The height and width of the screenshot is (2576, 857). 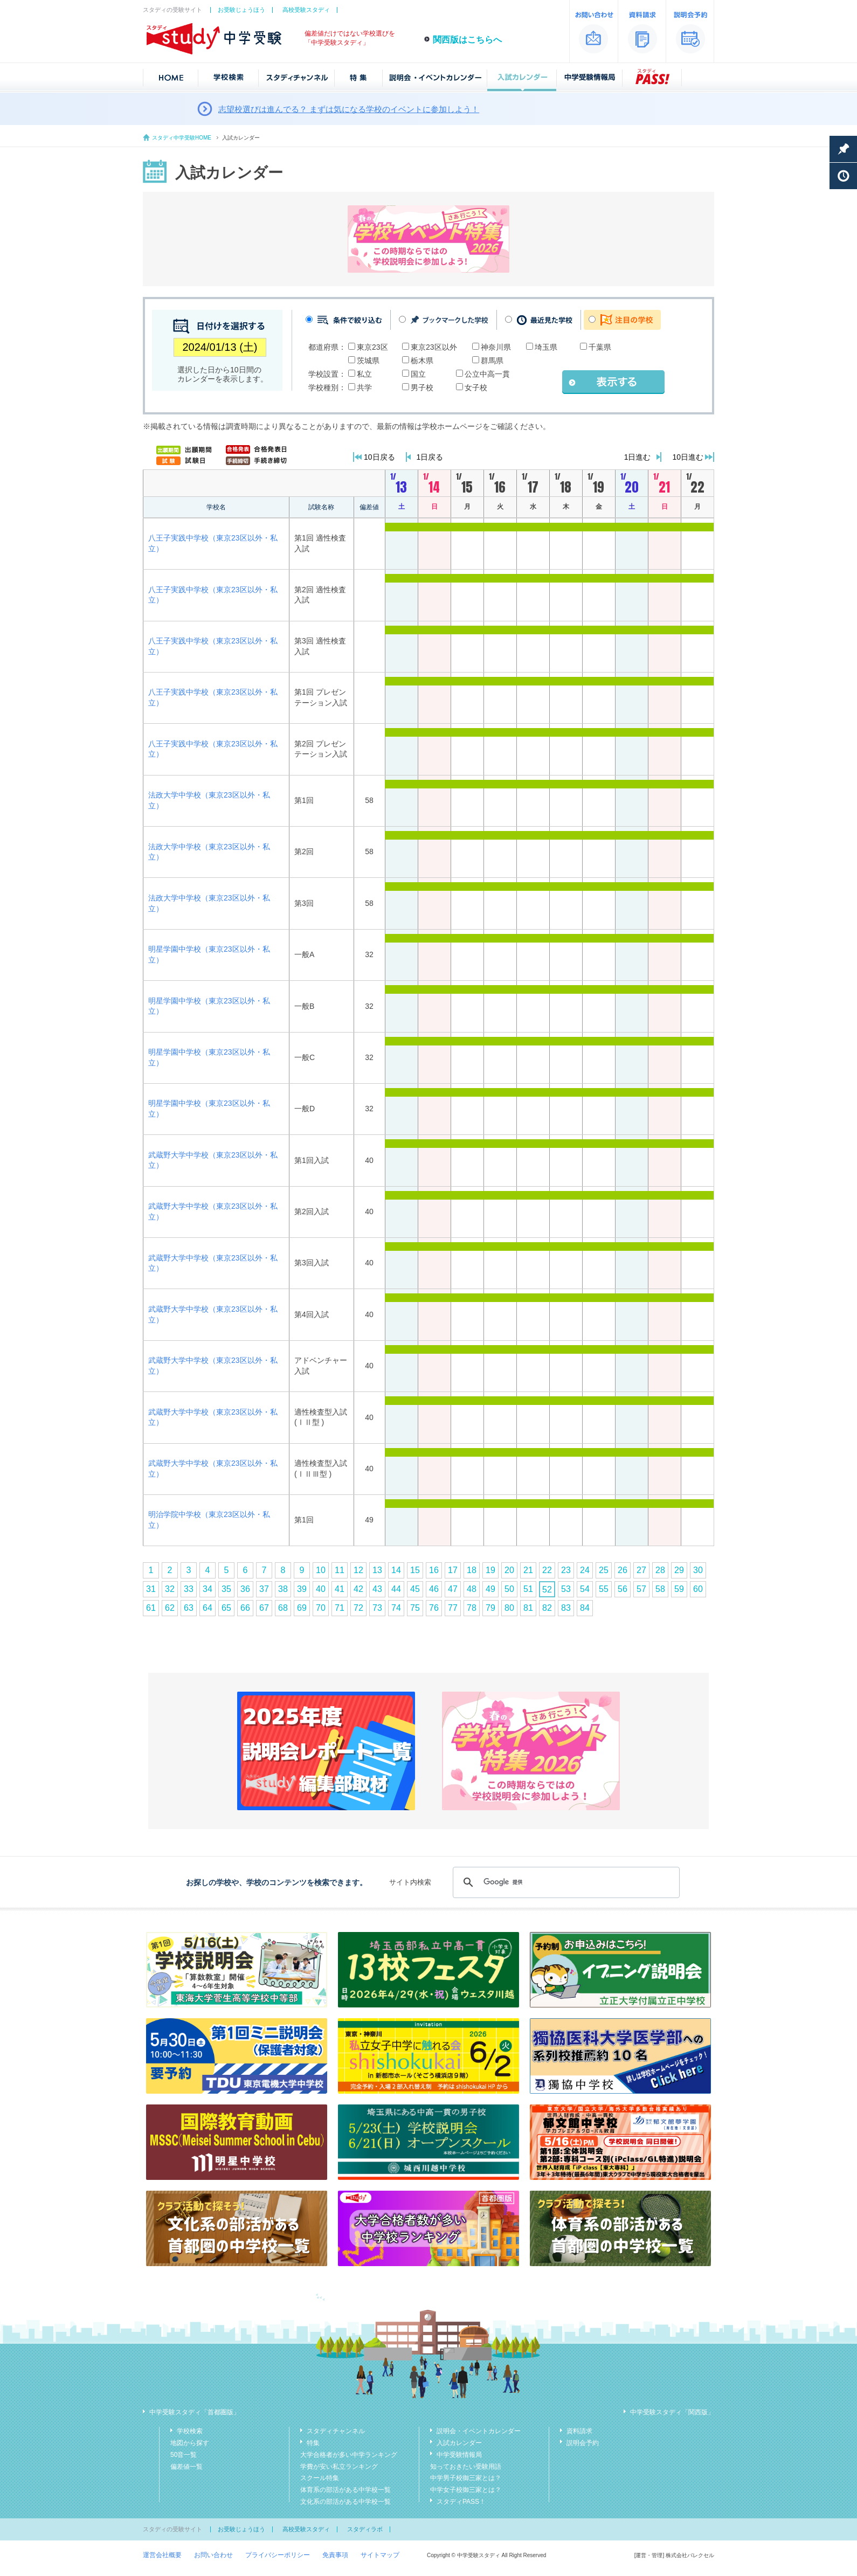 I want to click on 23, so click(x=566, y=1570).